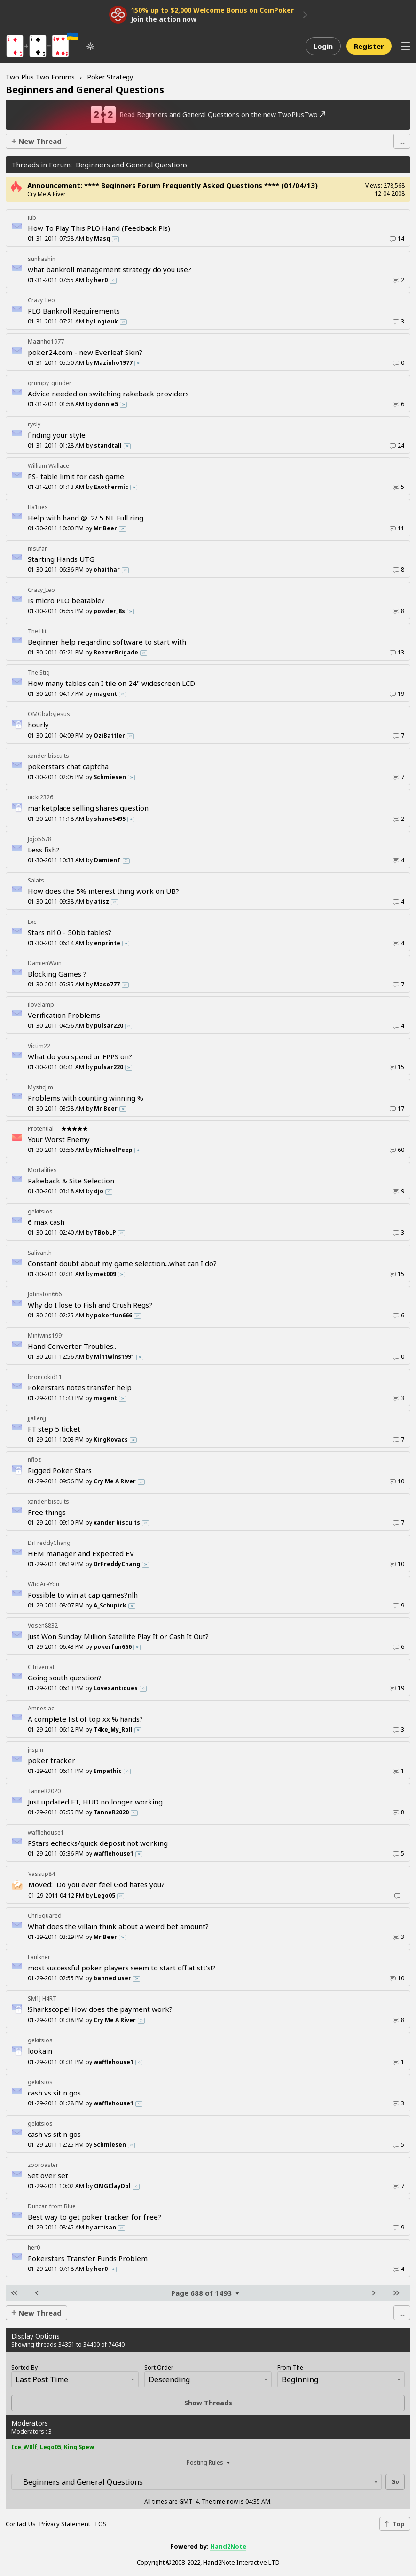 The height and width of the screenshot is (2576, 416). I want to click on ilovelamp, so click(41, 1004).